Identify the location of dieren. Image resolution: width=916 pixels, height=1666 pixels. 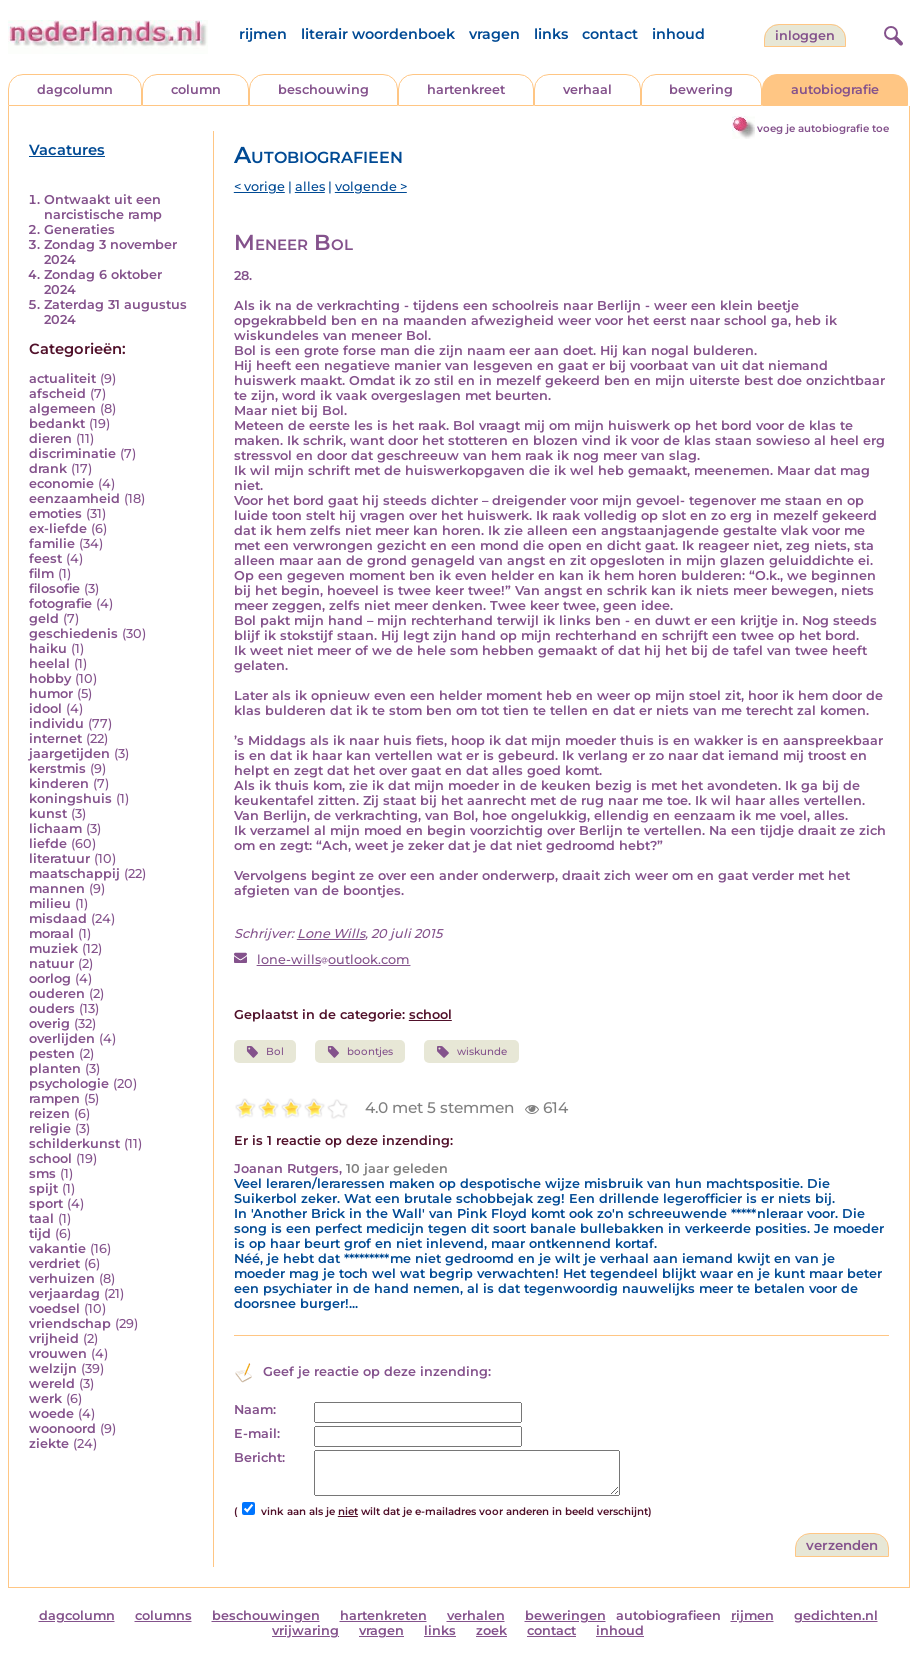
(50, 438).